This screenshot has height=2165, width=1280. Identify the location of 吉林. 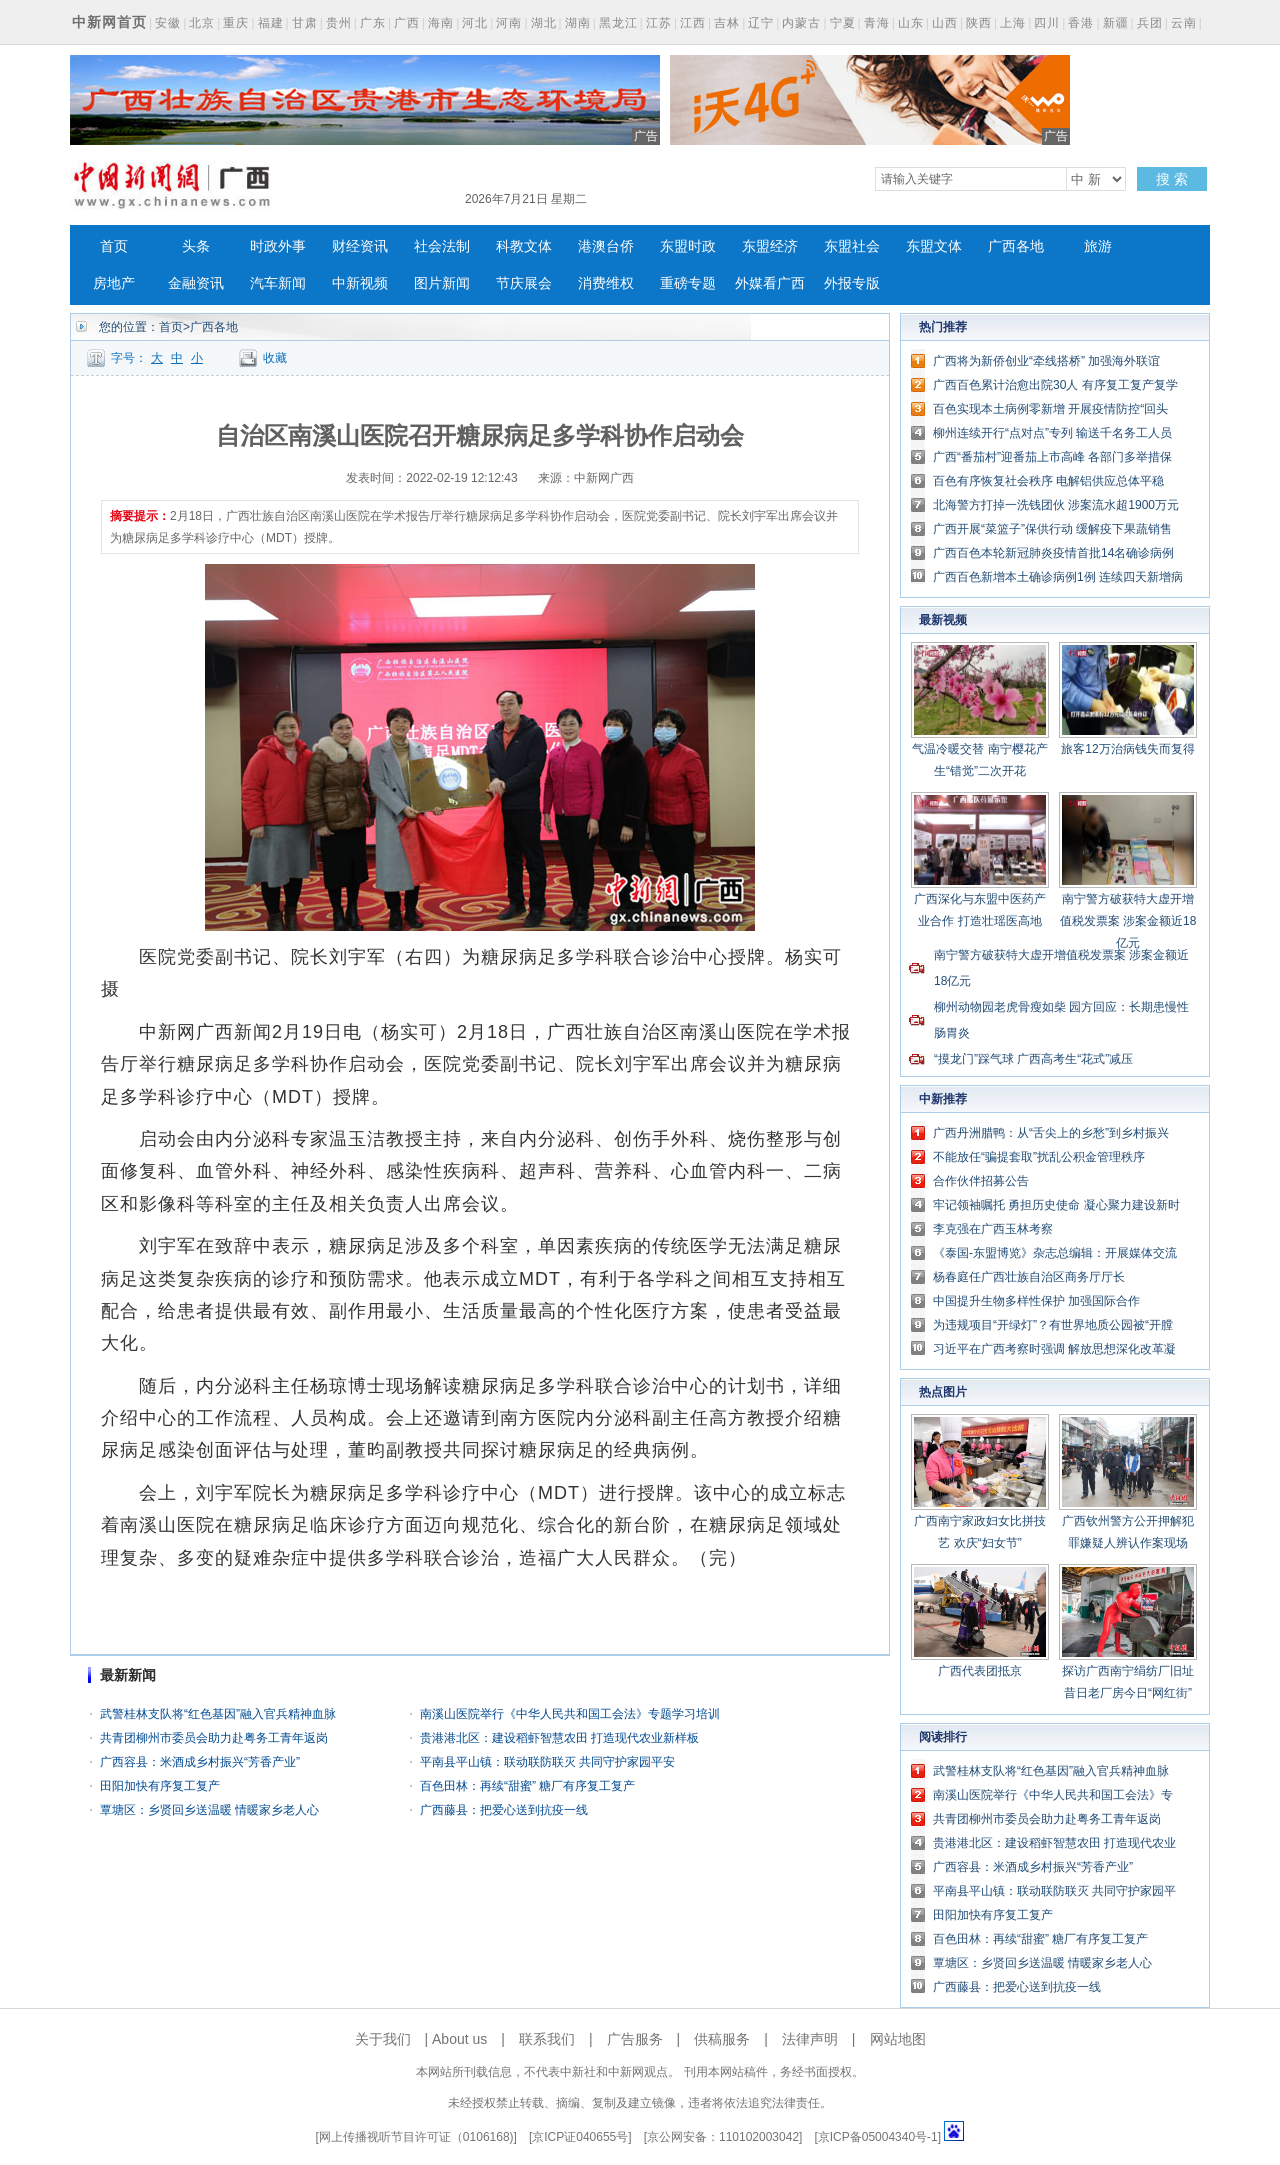
(727, 23).